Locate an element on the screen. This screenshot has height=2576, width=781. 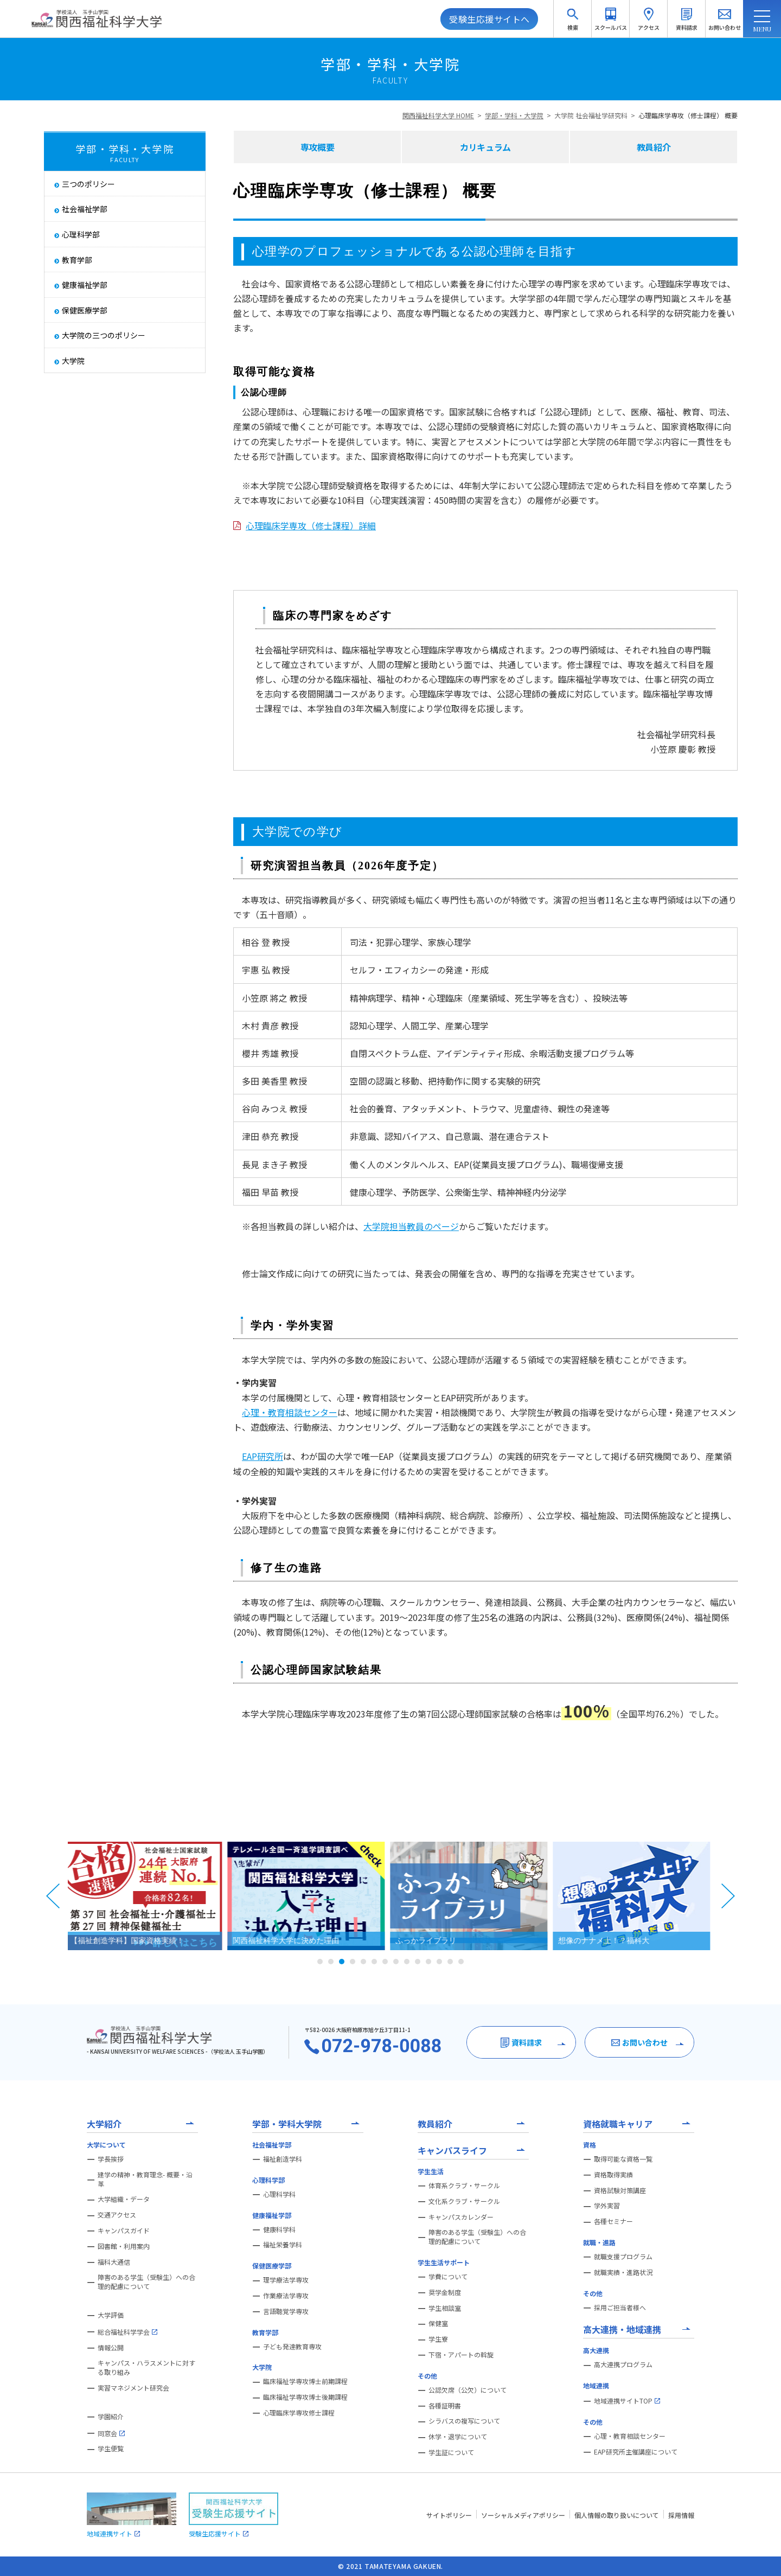
14 is located at coordinates (461, 1961).